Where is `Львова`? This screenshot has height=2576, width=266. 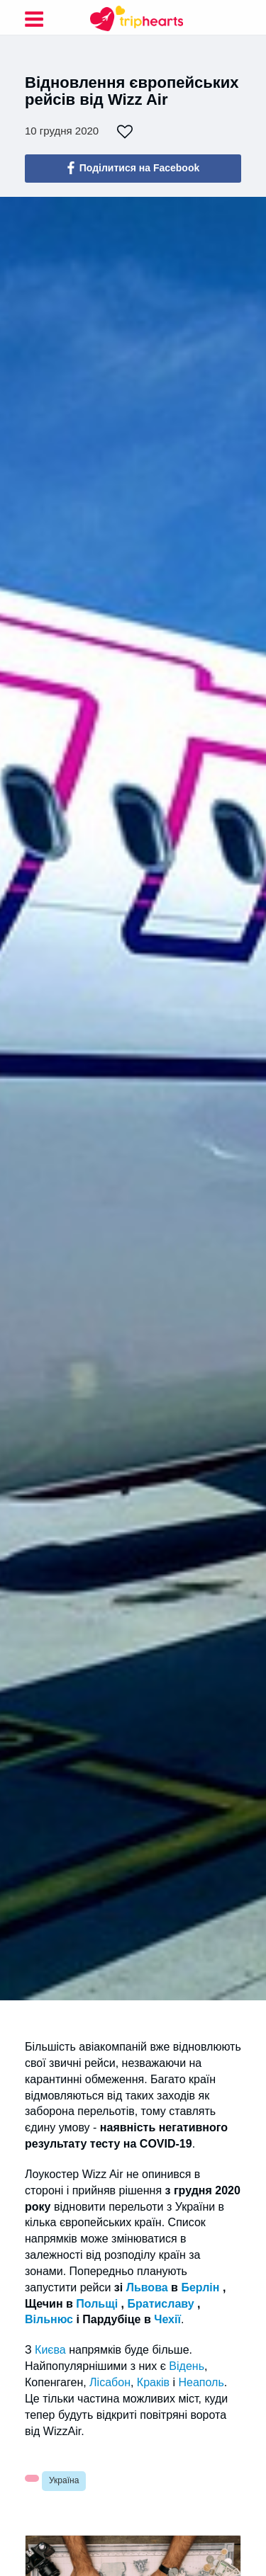
Львова is located at coordinates (147, 2287).